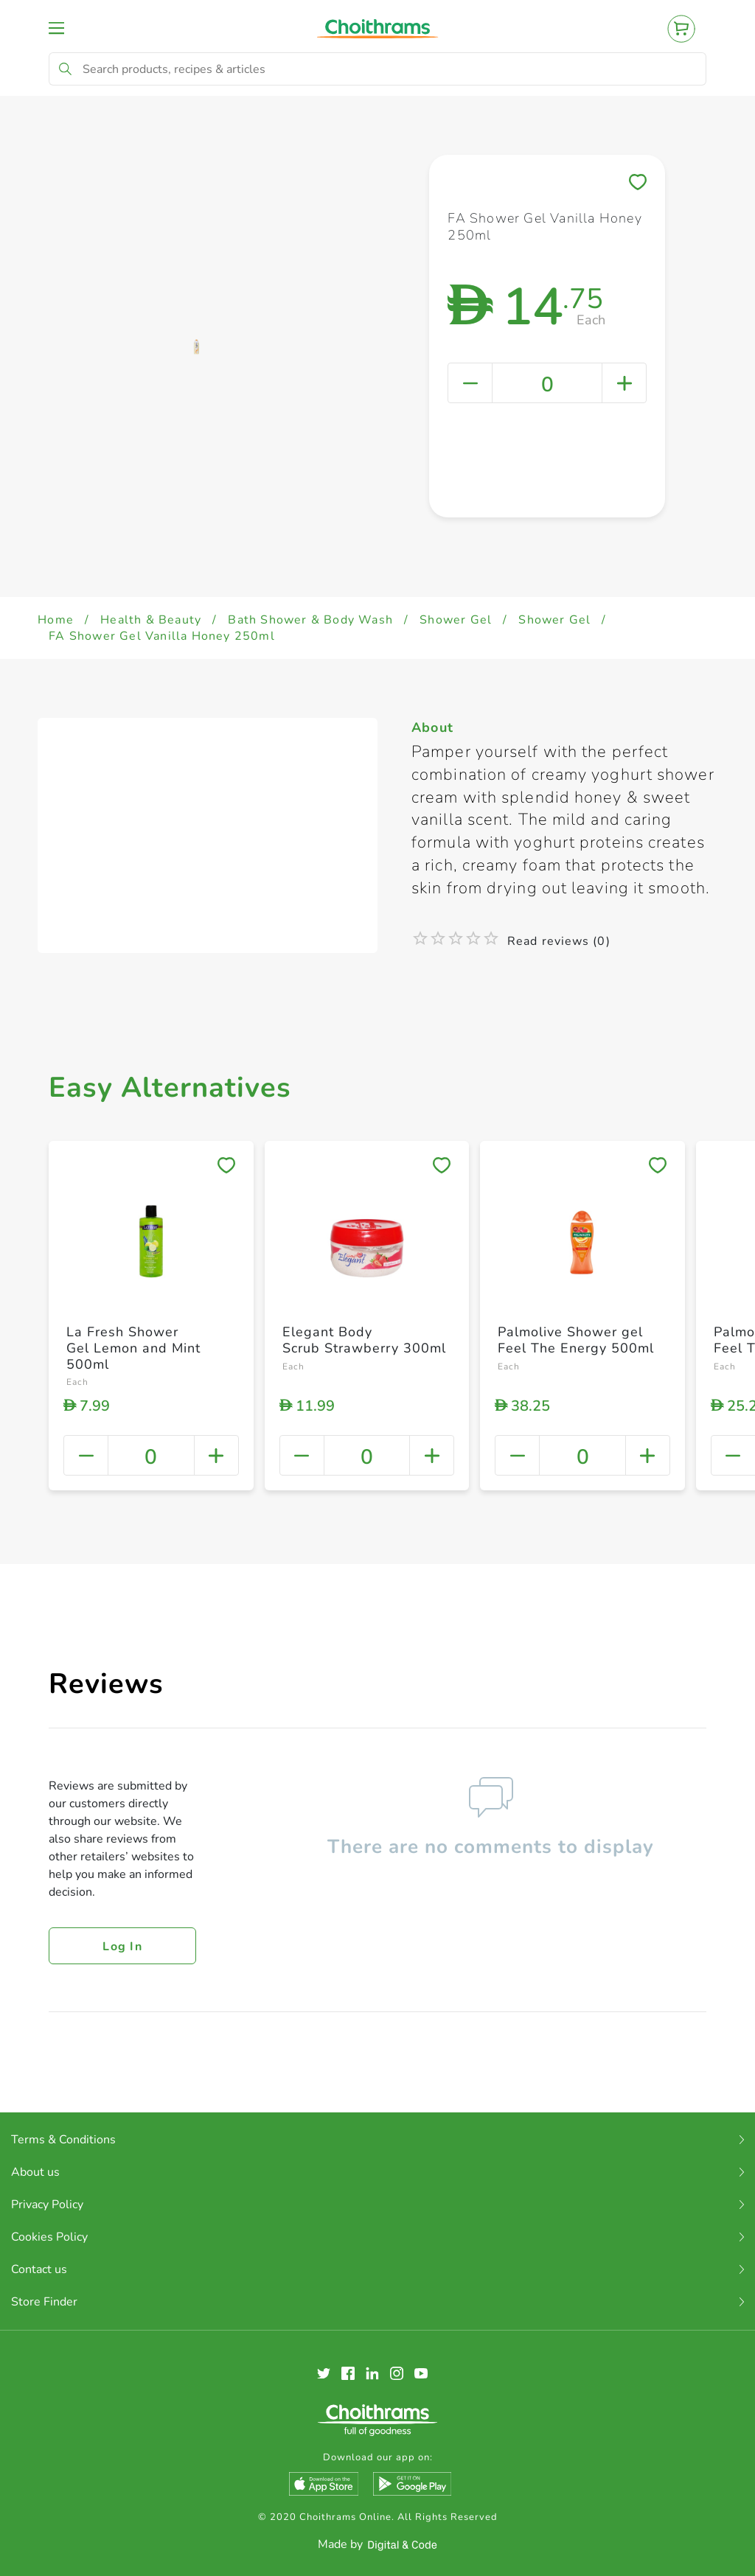  Describe the element at coordinates (133, 1347) in the screenshot. I see `La Fresh Shower Gel Lemon and Mint 500ml` at that location.